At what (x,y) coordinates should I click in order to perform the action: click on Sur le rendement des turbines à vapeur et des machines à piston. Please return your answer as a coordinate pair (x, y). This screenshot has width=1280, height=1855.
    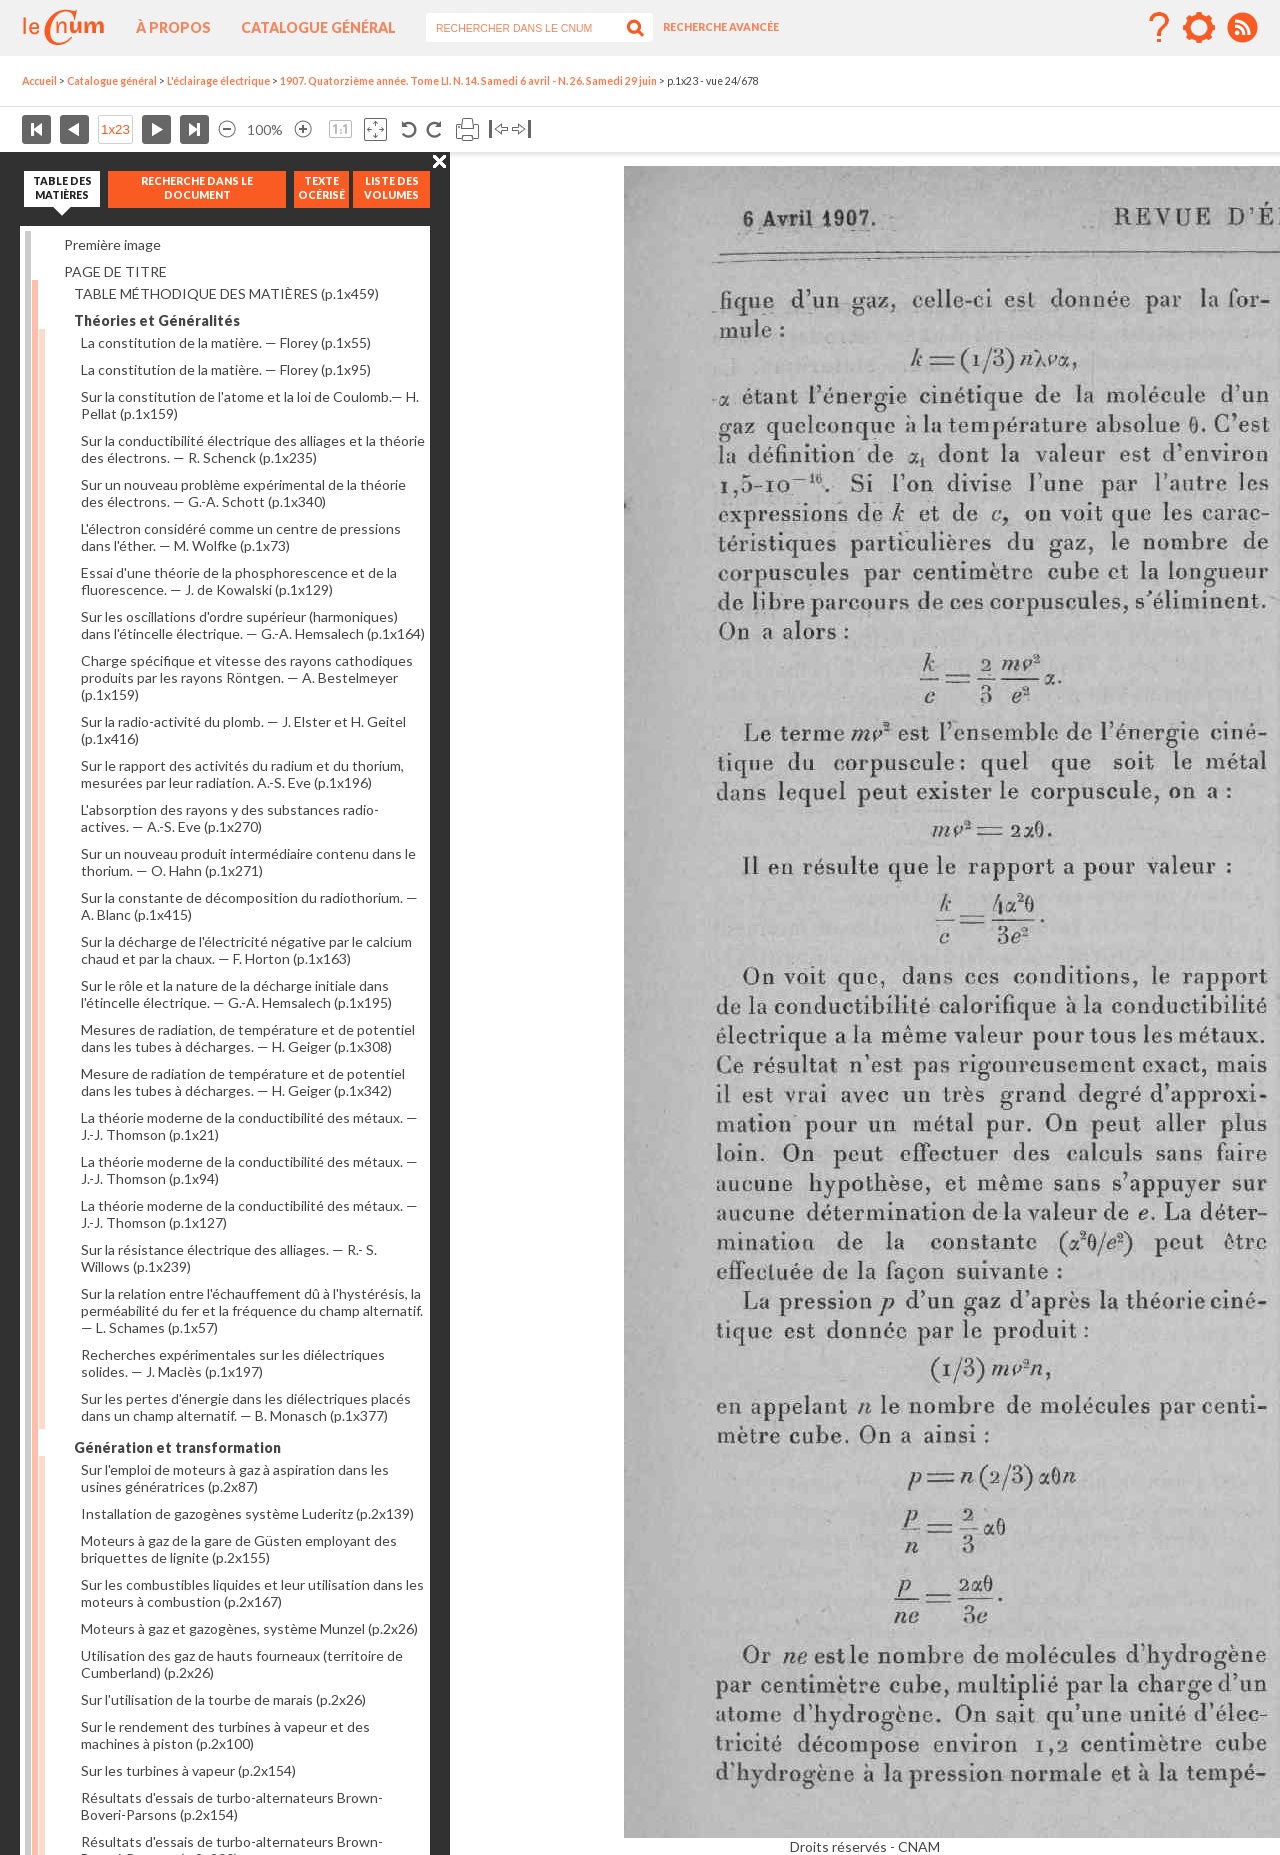
    Looking at the image, I should click on (225, 1735).